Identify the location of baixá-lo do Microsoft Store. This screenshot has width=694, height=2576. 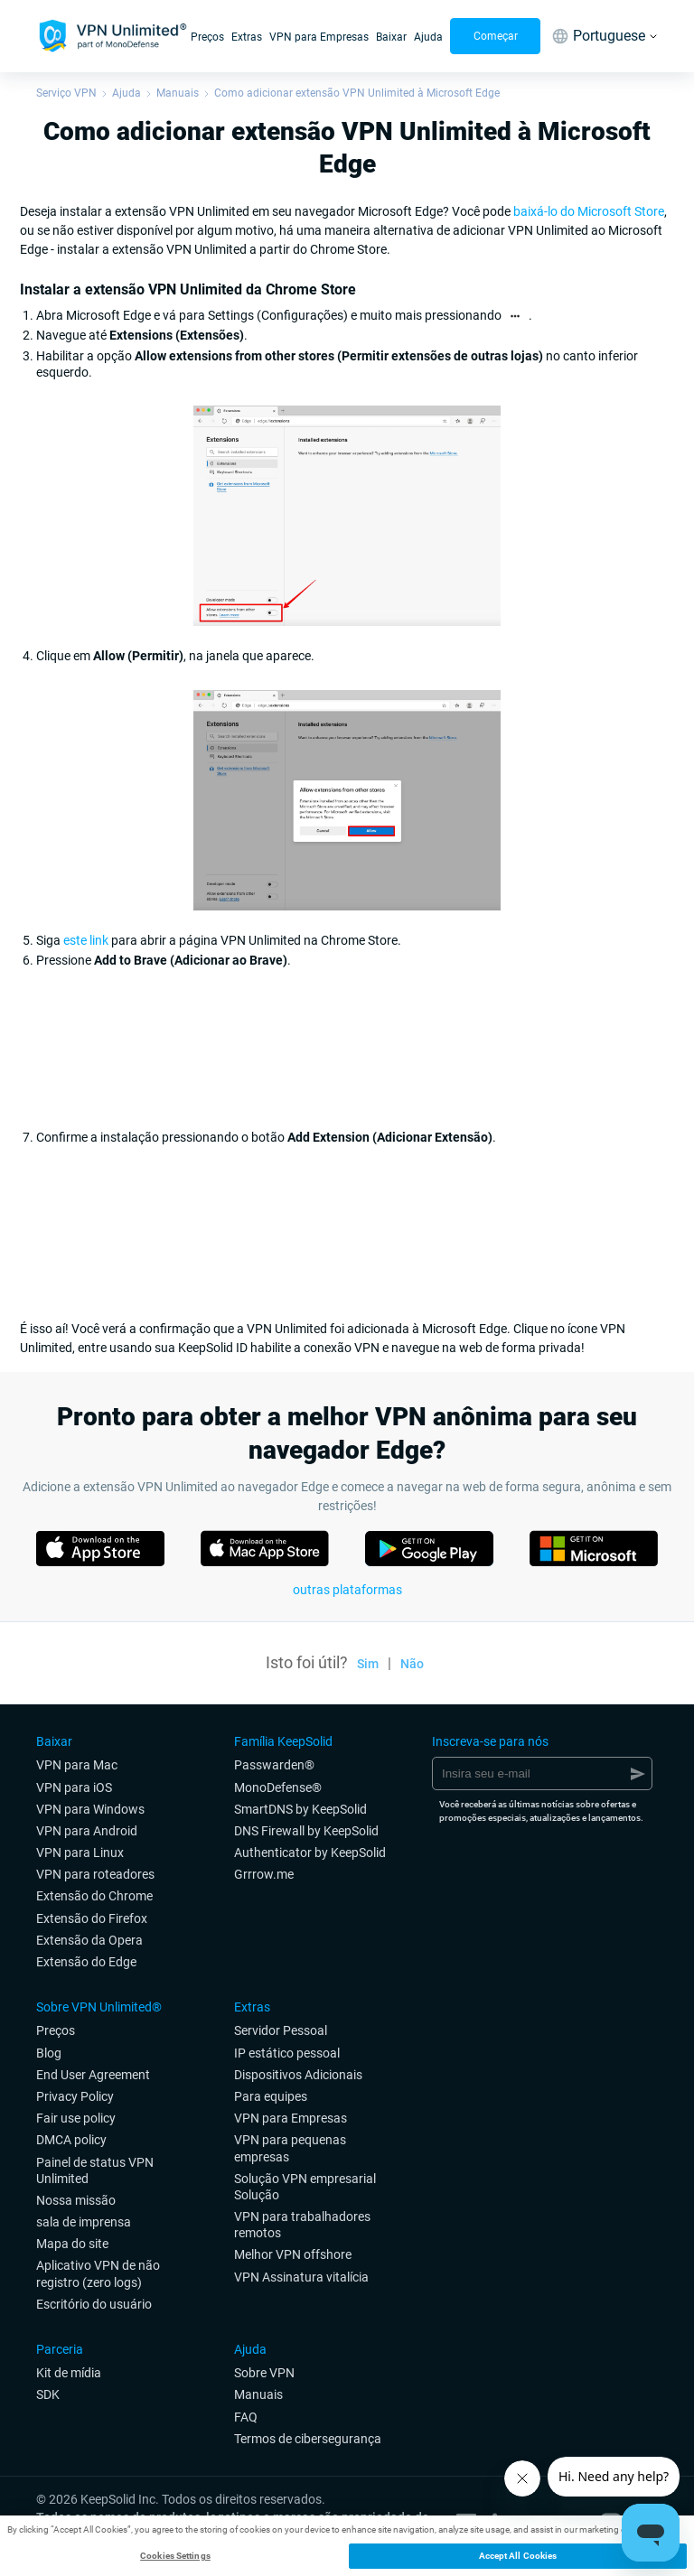
(588, 211).